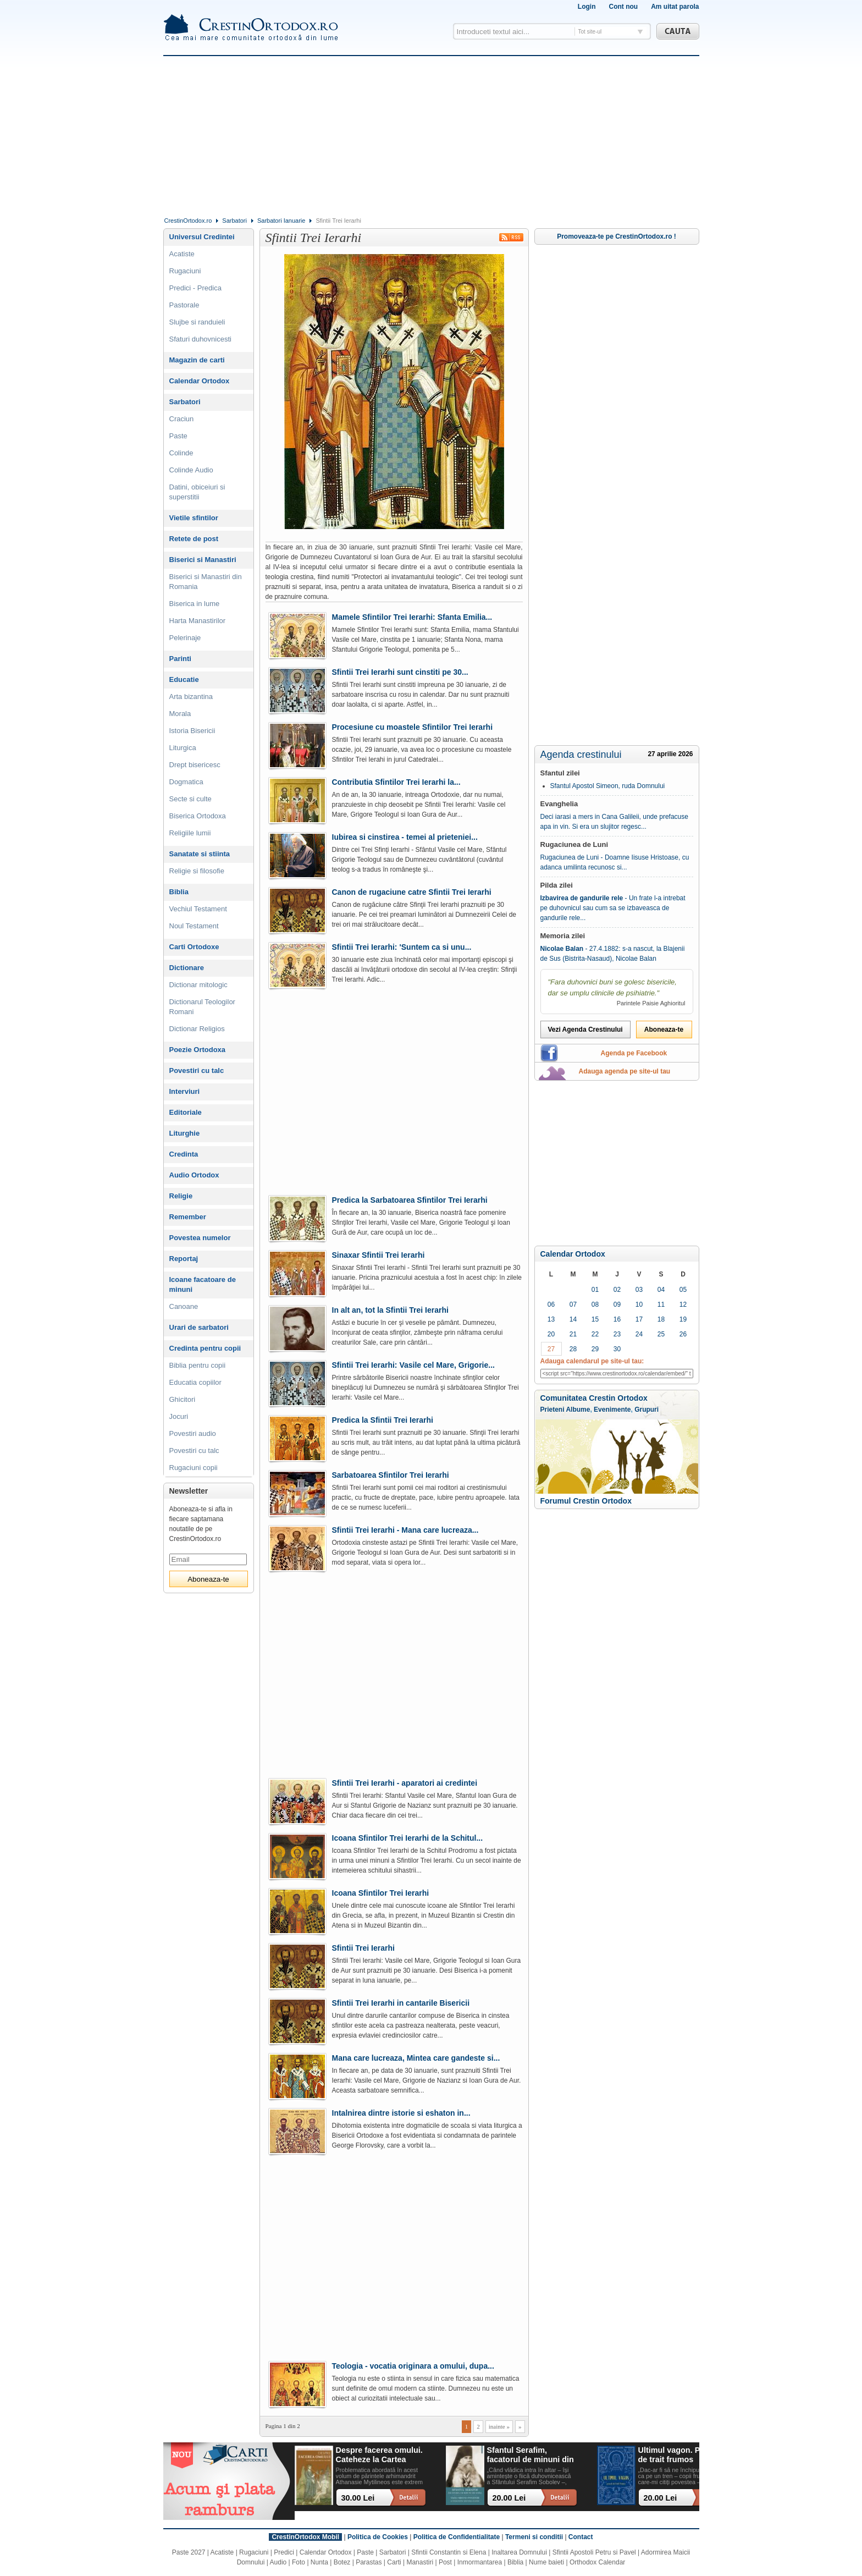 This screenshot has width=862, height=2576. Describe the element at coordinates (661, 1319) in the screenshot. I see `18` at that location.